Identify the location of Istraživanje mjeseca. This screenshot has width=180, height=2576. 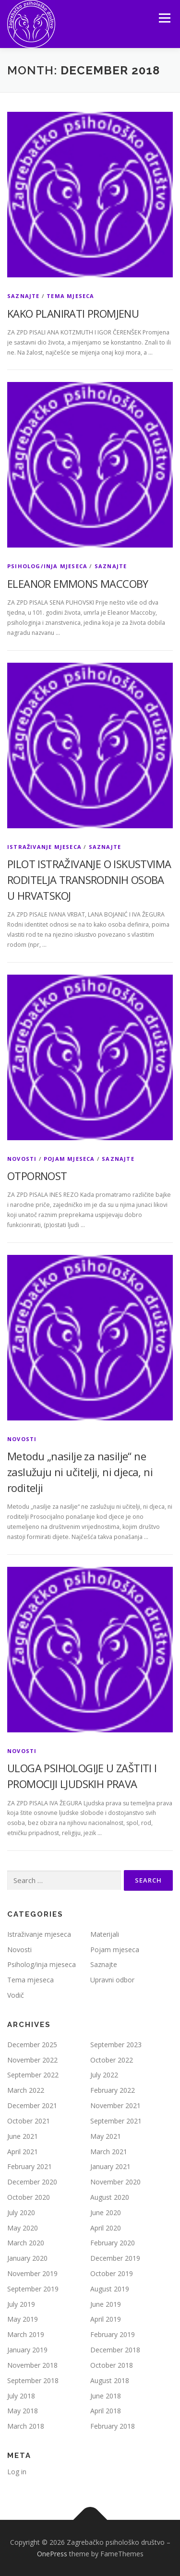
(44, 846).